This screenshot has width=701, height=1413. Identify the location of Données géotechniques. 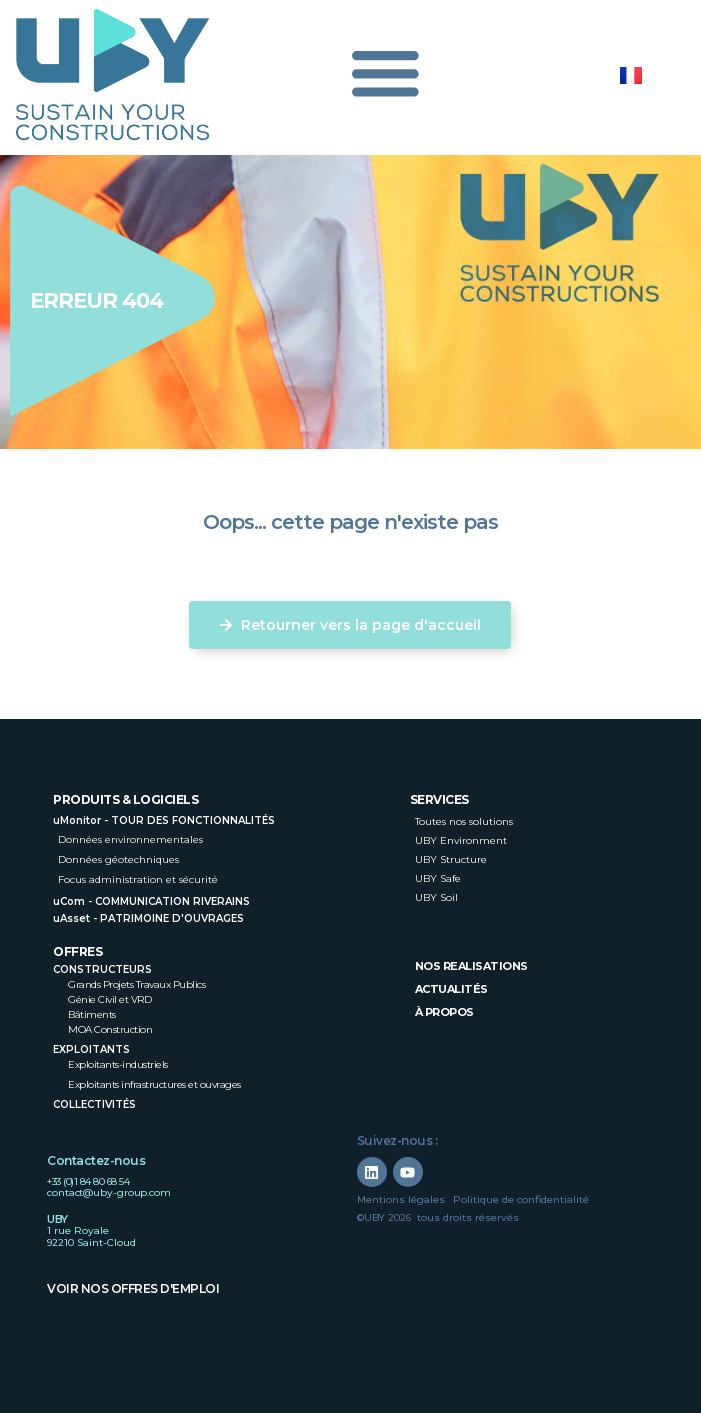
(118, 859).